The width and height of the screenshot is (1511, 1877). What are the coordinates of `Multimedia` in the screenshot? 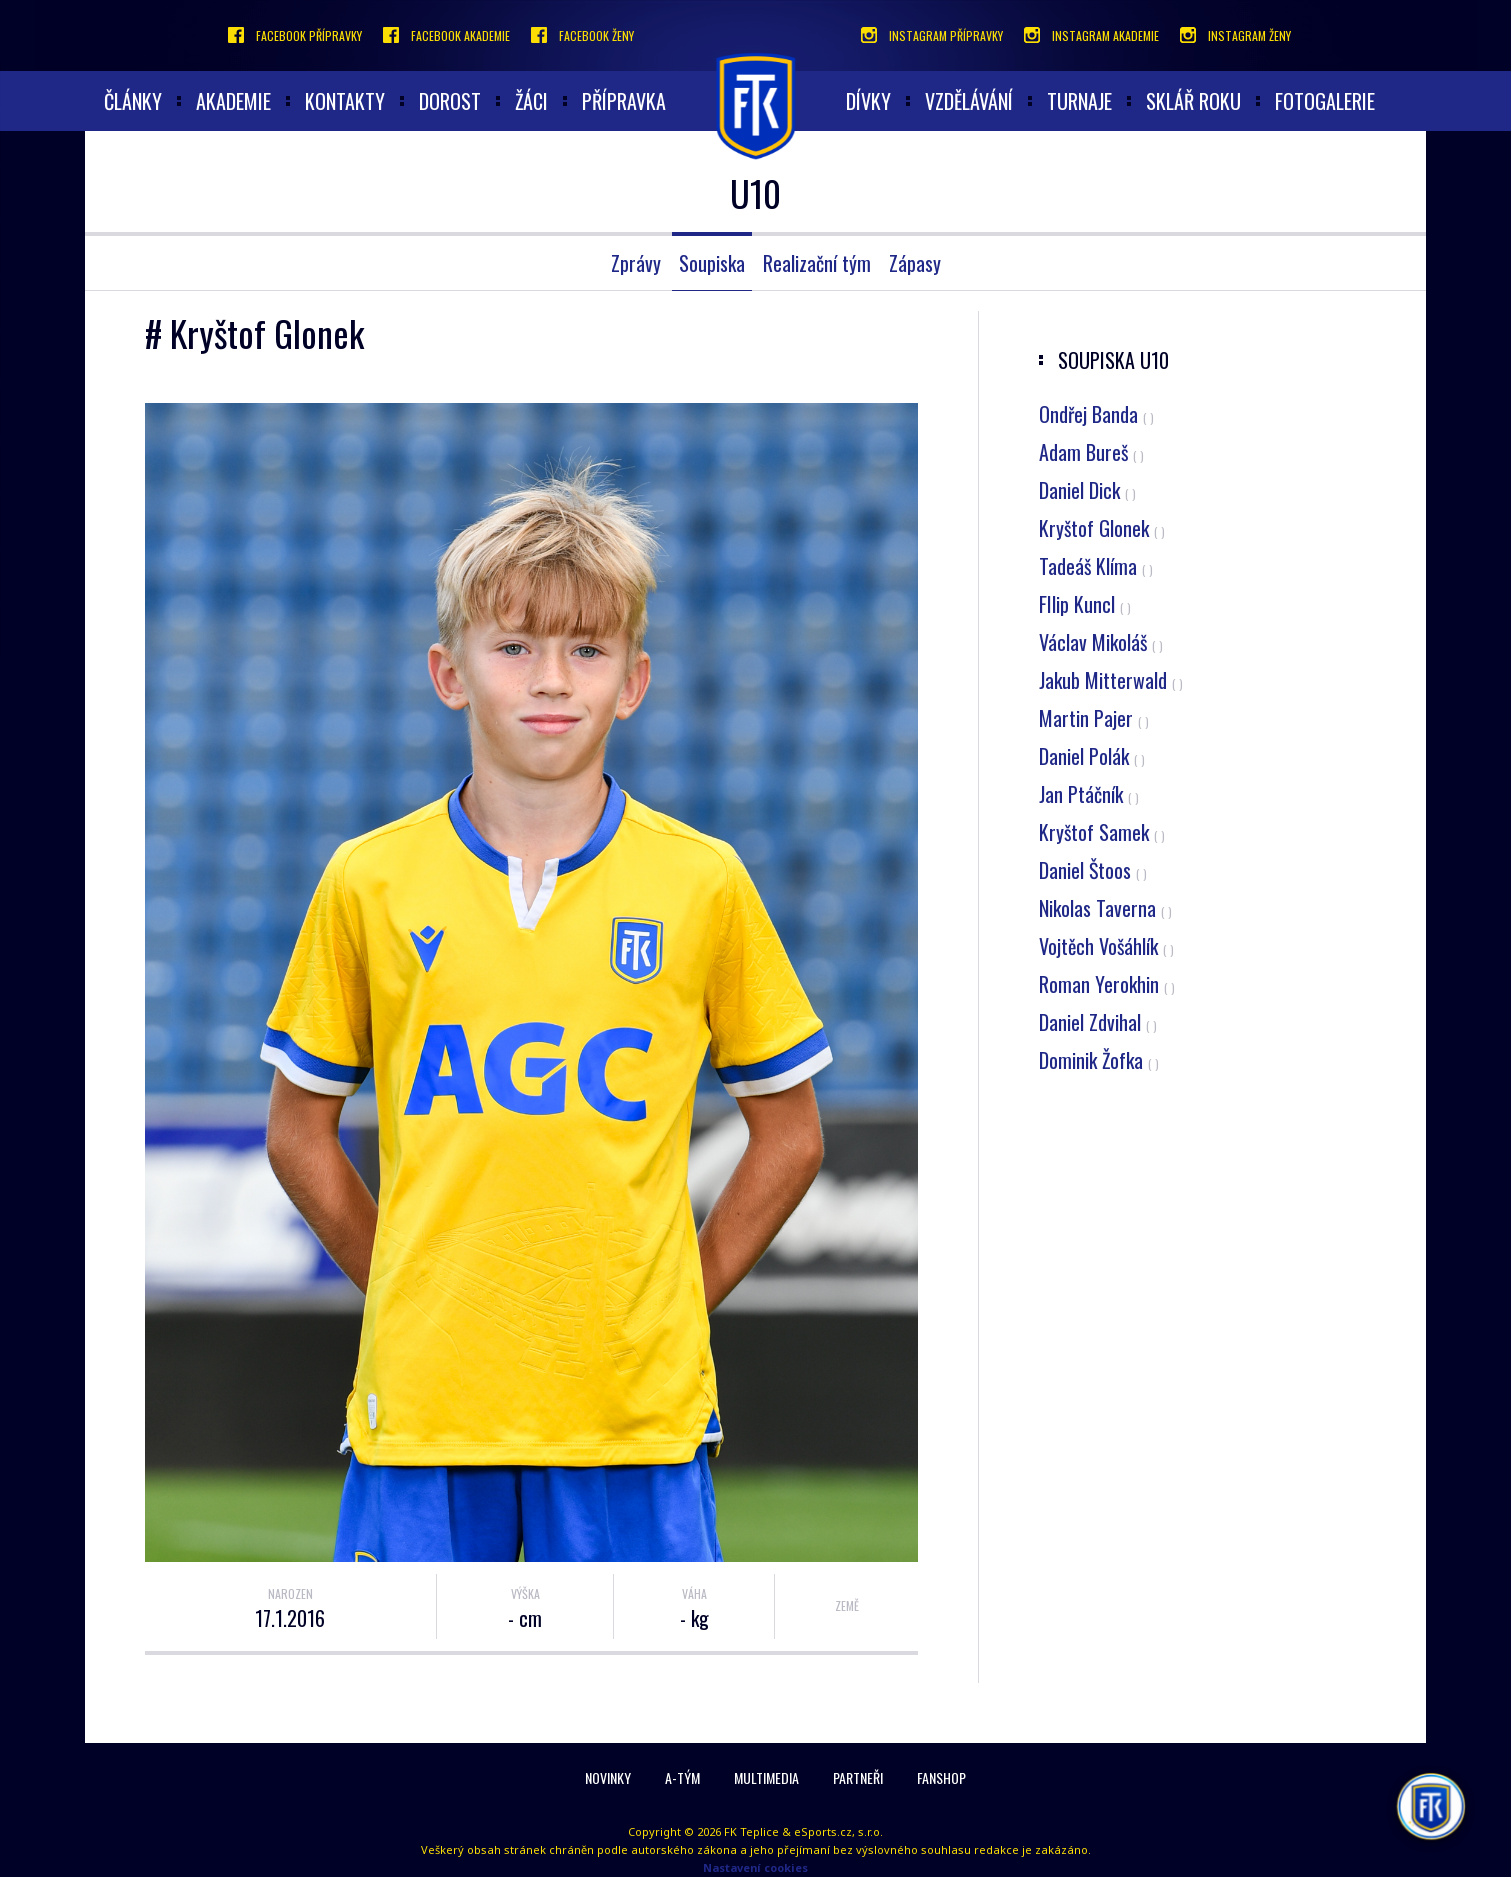 It's located at (766, 1777).